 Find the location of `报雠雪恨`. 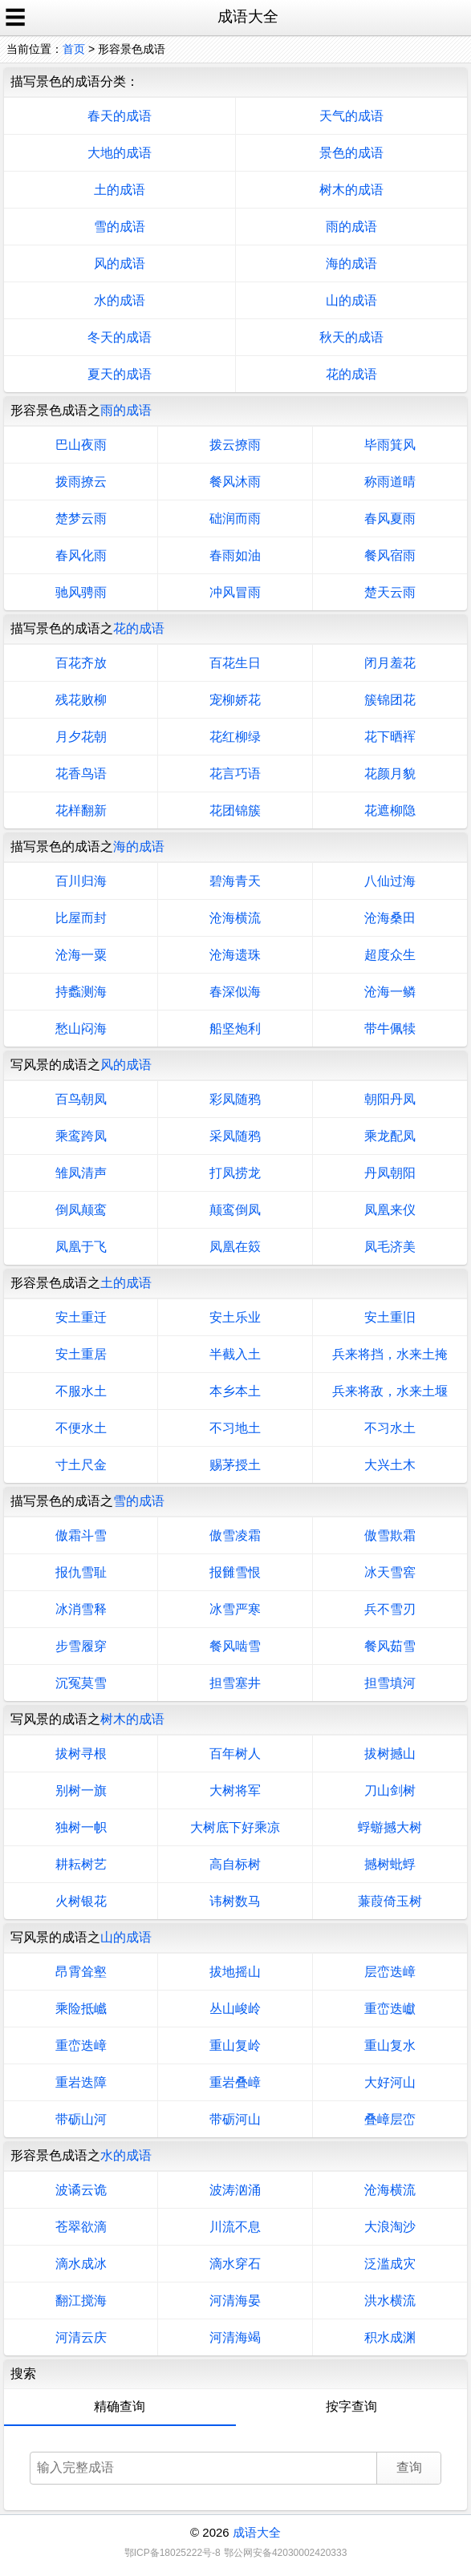

报雠雪恨 is located at coordinates (235, 1572).